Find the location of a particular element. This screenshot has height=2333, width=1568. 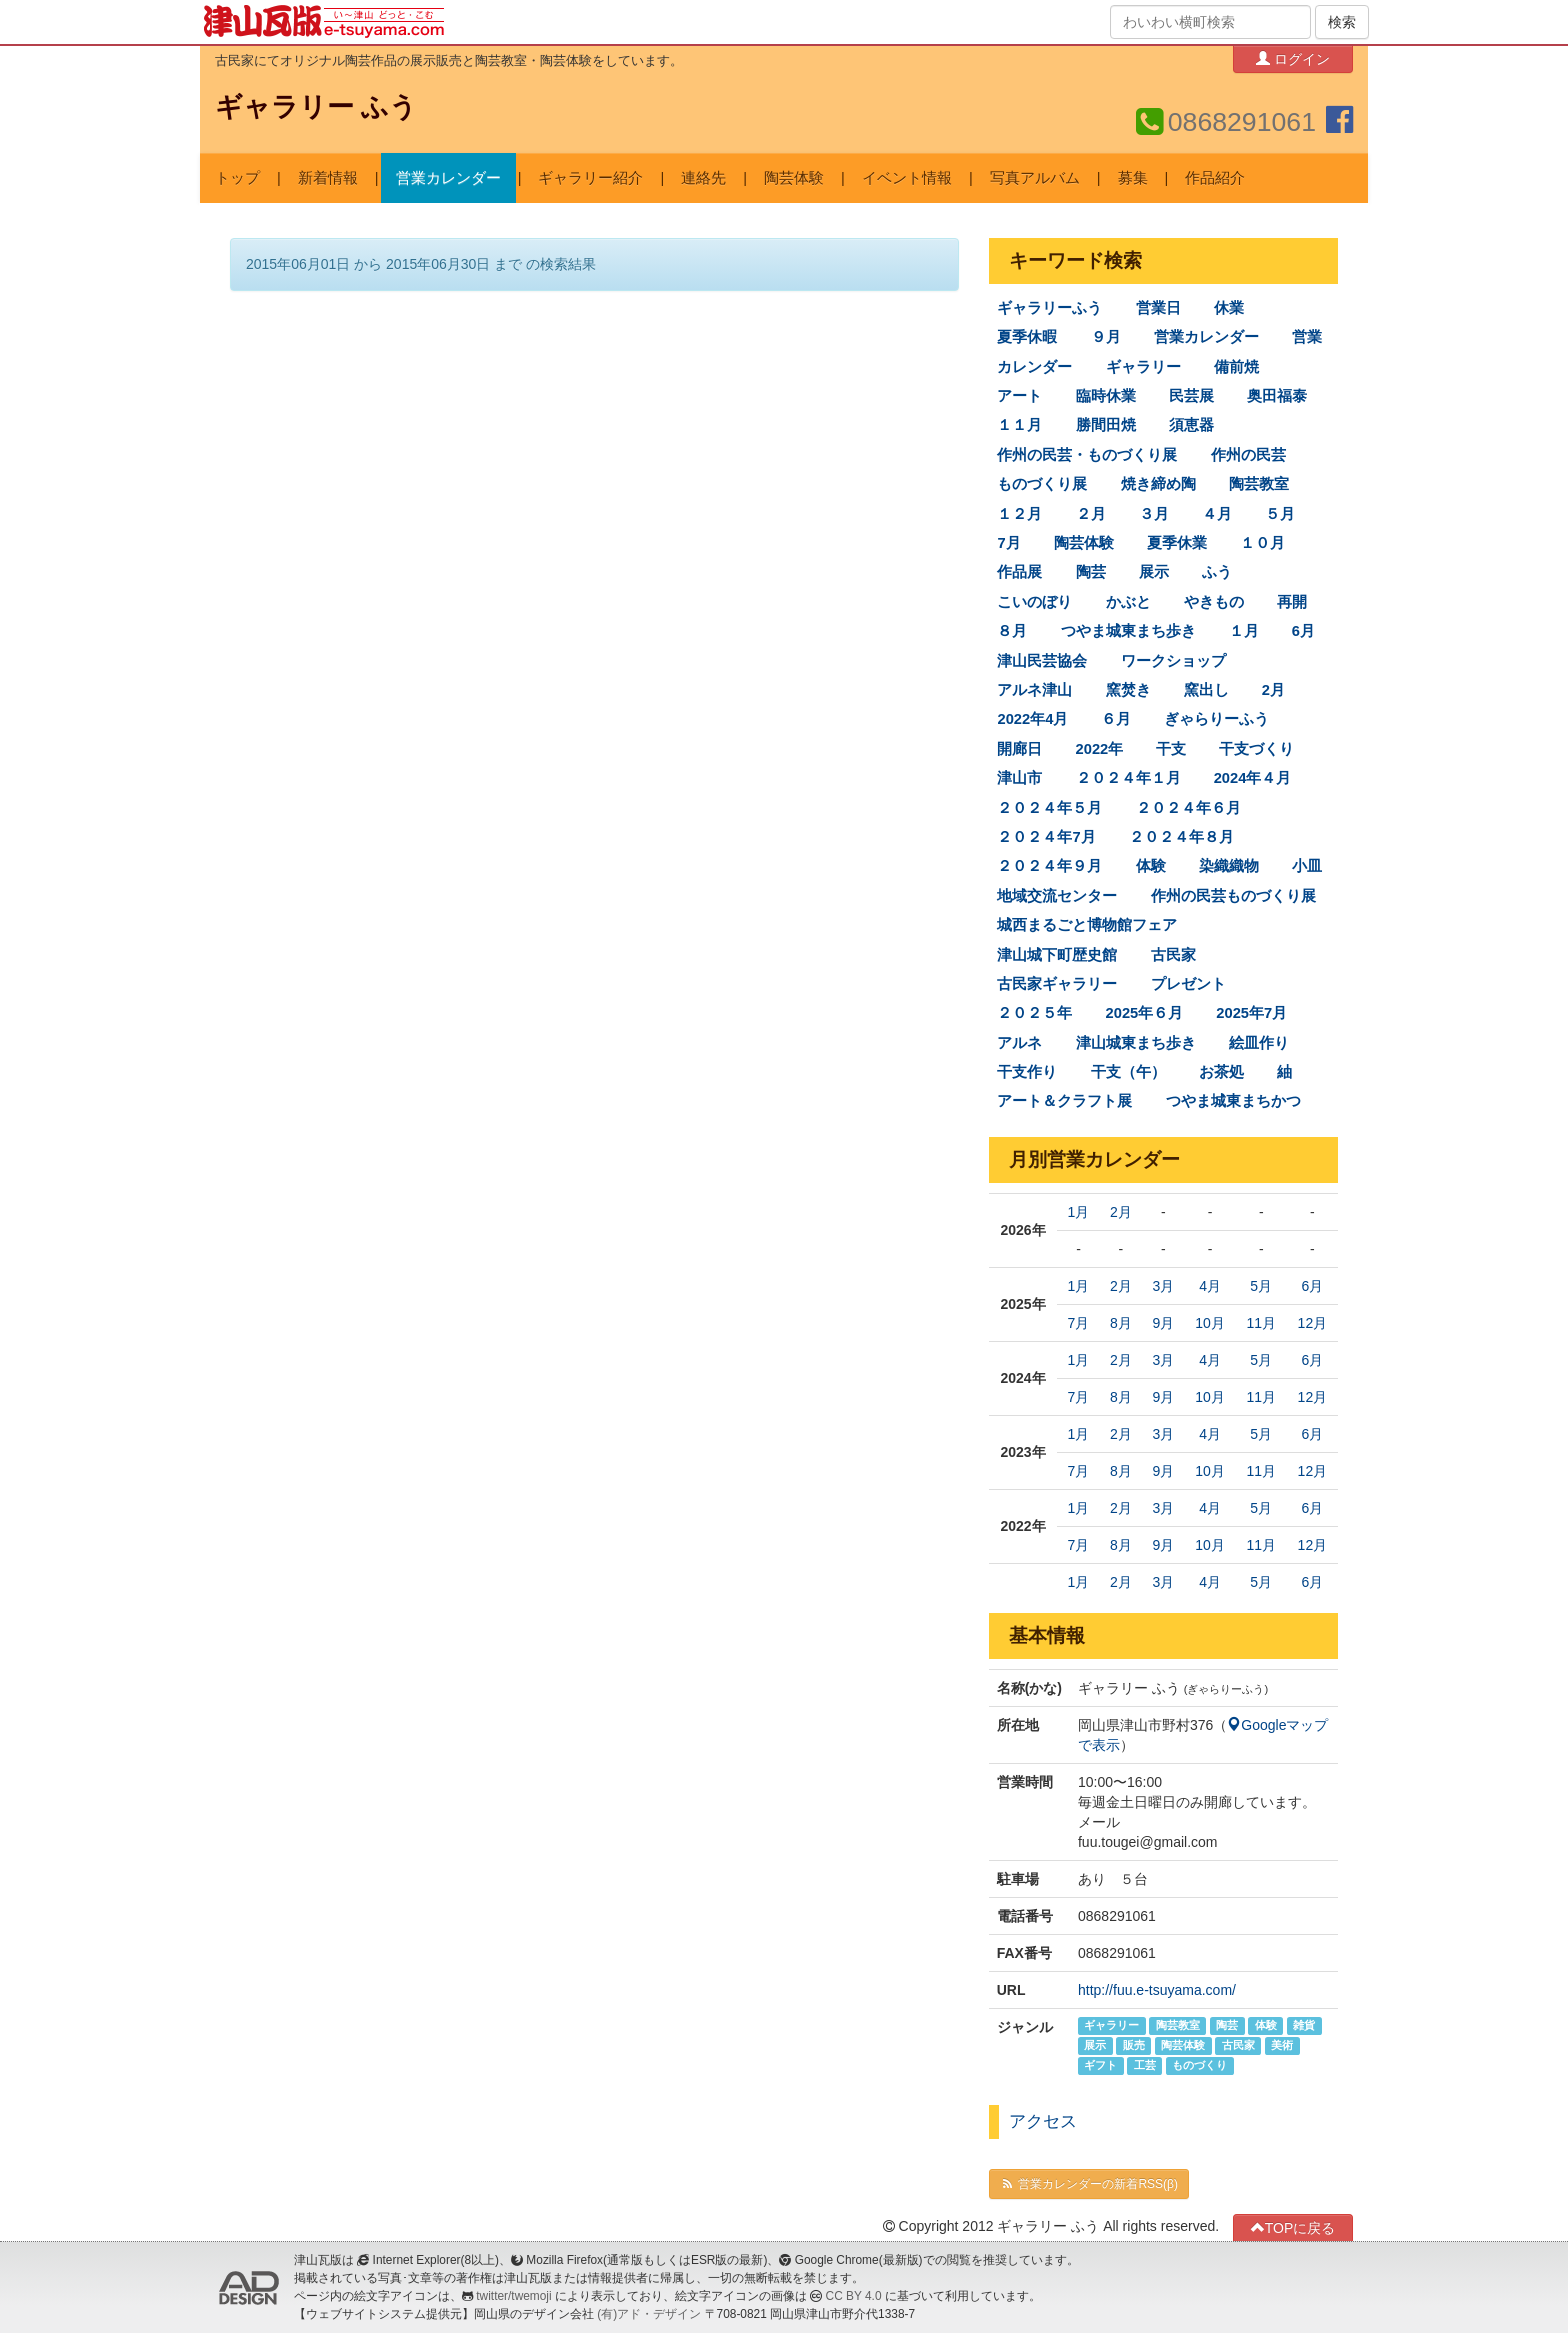

９月 is located at coordinates (1106, 337).